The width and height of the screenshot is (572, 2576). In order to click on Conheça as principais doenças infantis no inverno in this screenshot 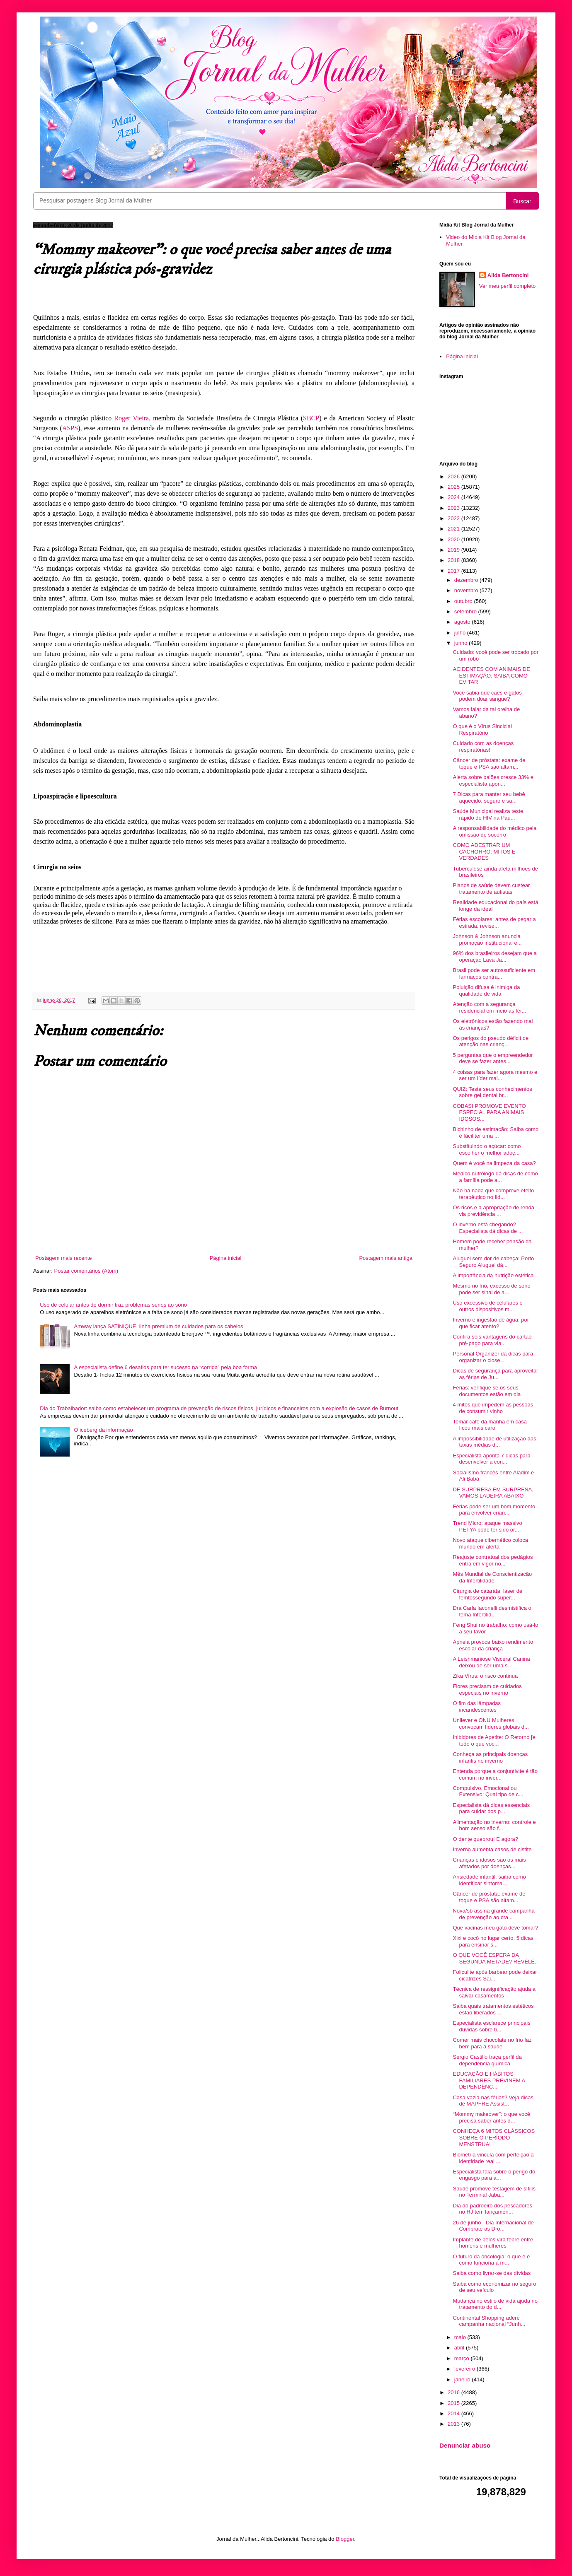, I will do `click(490, 1757)`.